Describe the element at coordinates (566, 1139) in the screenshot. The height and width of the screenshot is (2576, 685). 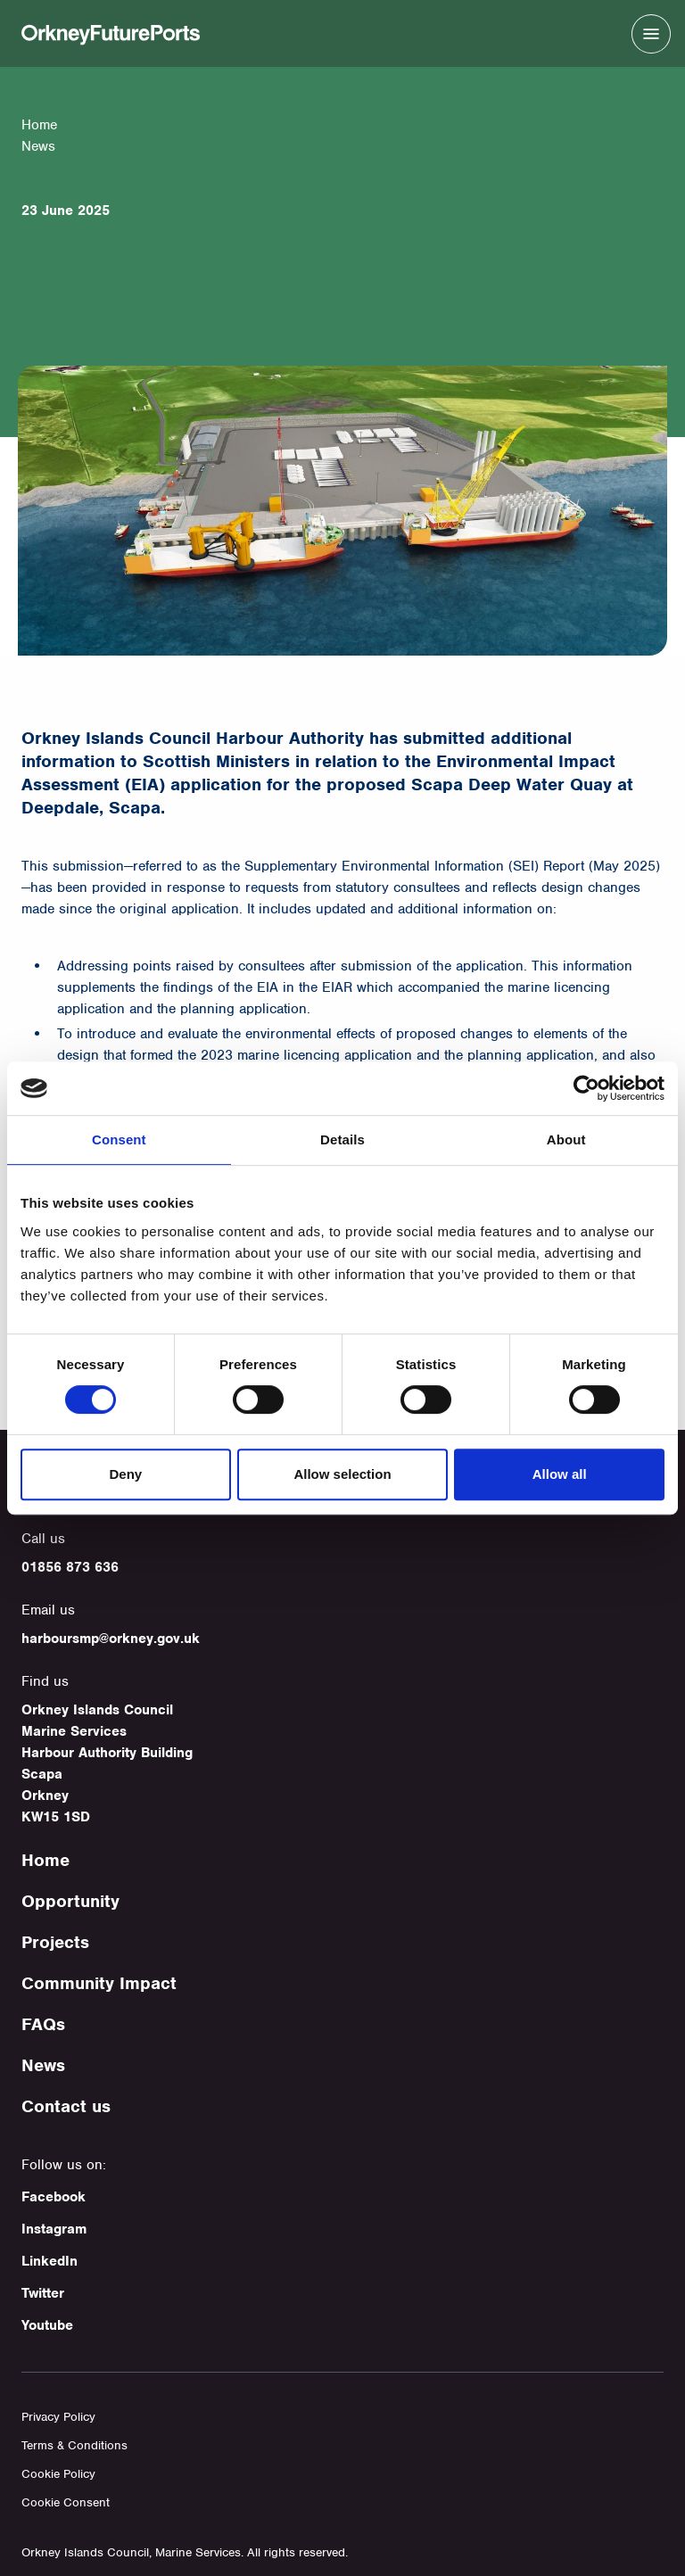
I see `About [tab]` at that location.